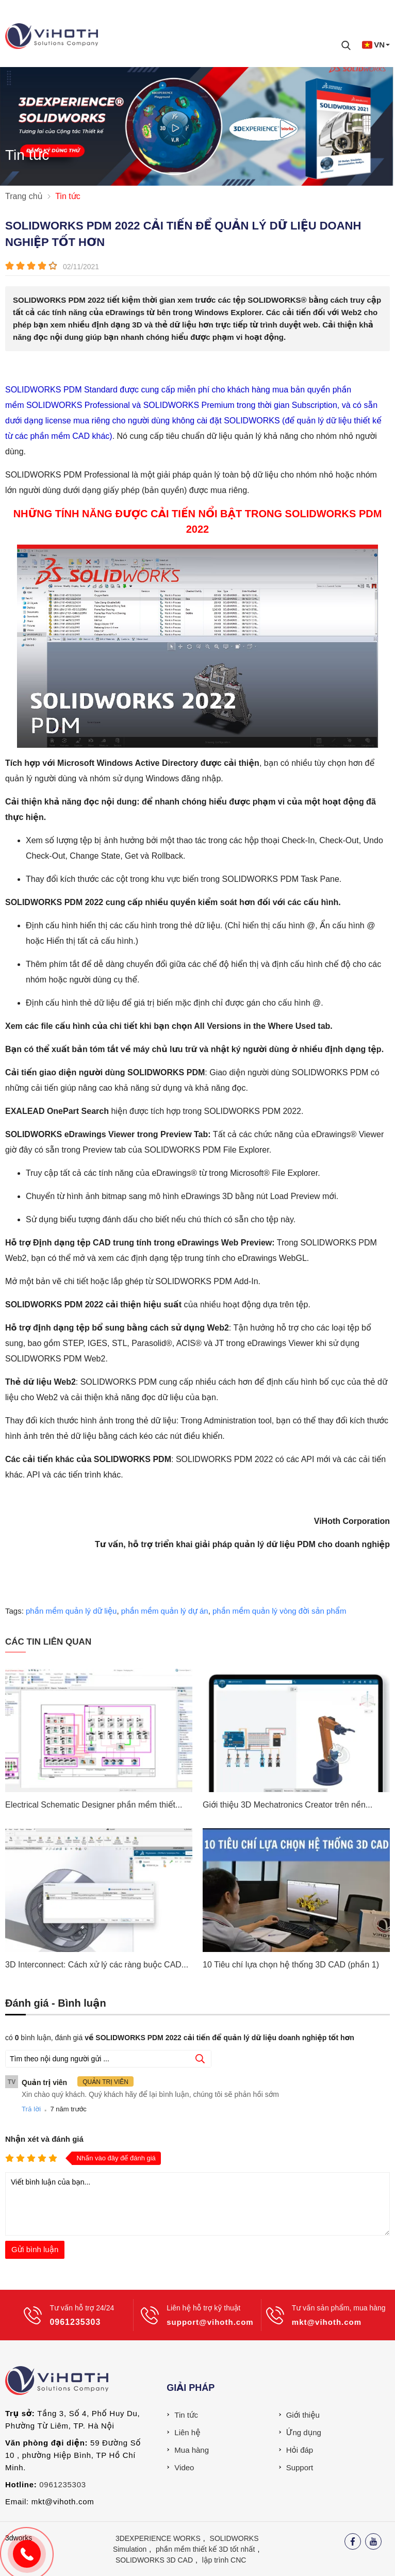 This screenshot has height=2576, width=395. Describe the element at coordinates (300, 2450) in the screenshot. I see `Hỏi đáp` at that location.